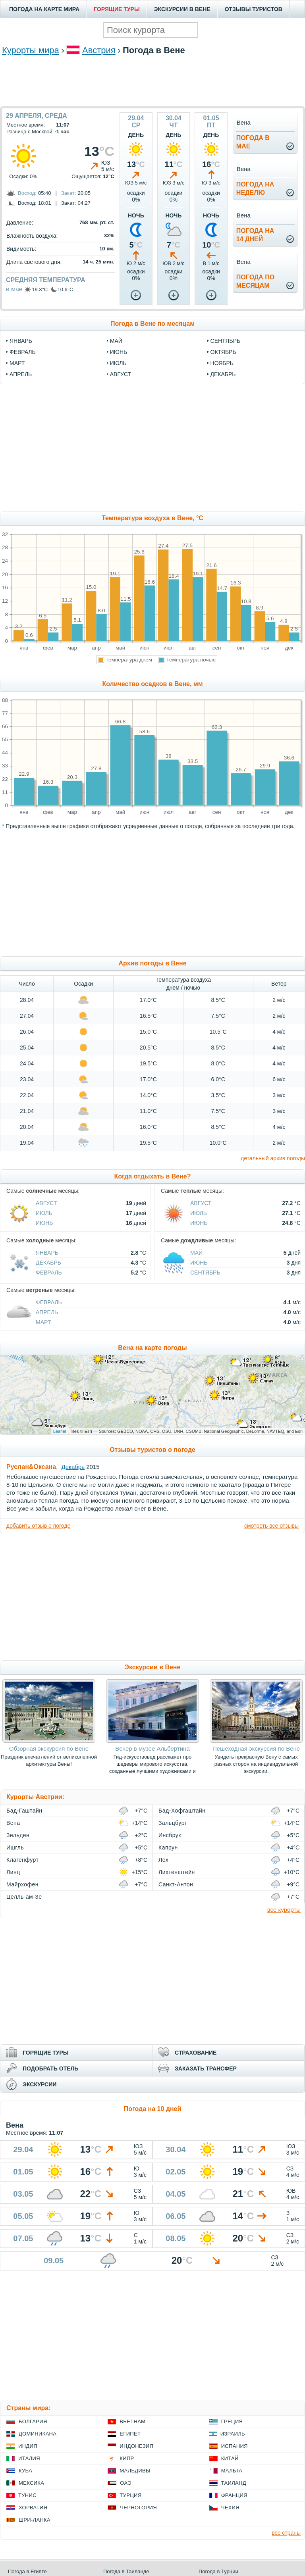 The image size is (305, 2576). I want to click on Вена, so click(13, 1823).